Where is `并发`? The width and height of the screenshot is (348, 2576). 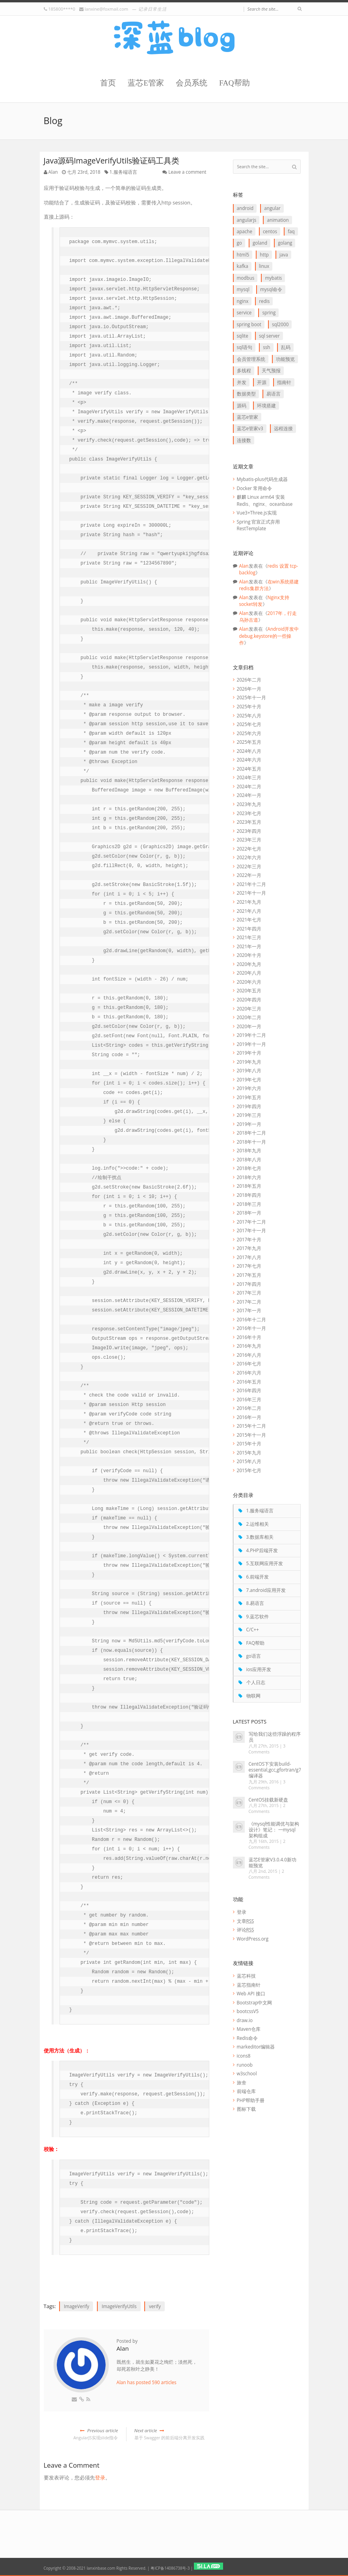
并发 is located at coordinates (241, 382).